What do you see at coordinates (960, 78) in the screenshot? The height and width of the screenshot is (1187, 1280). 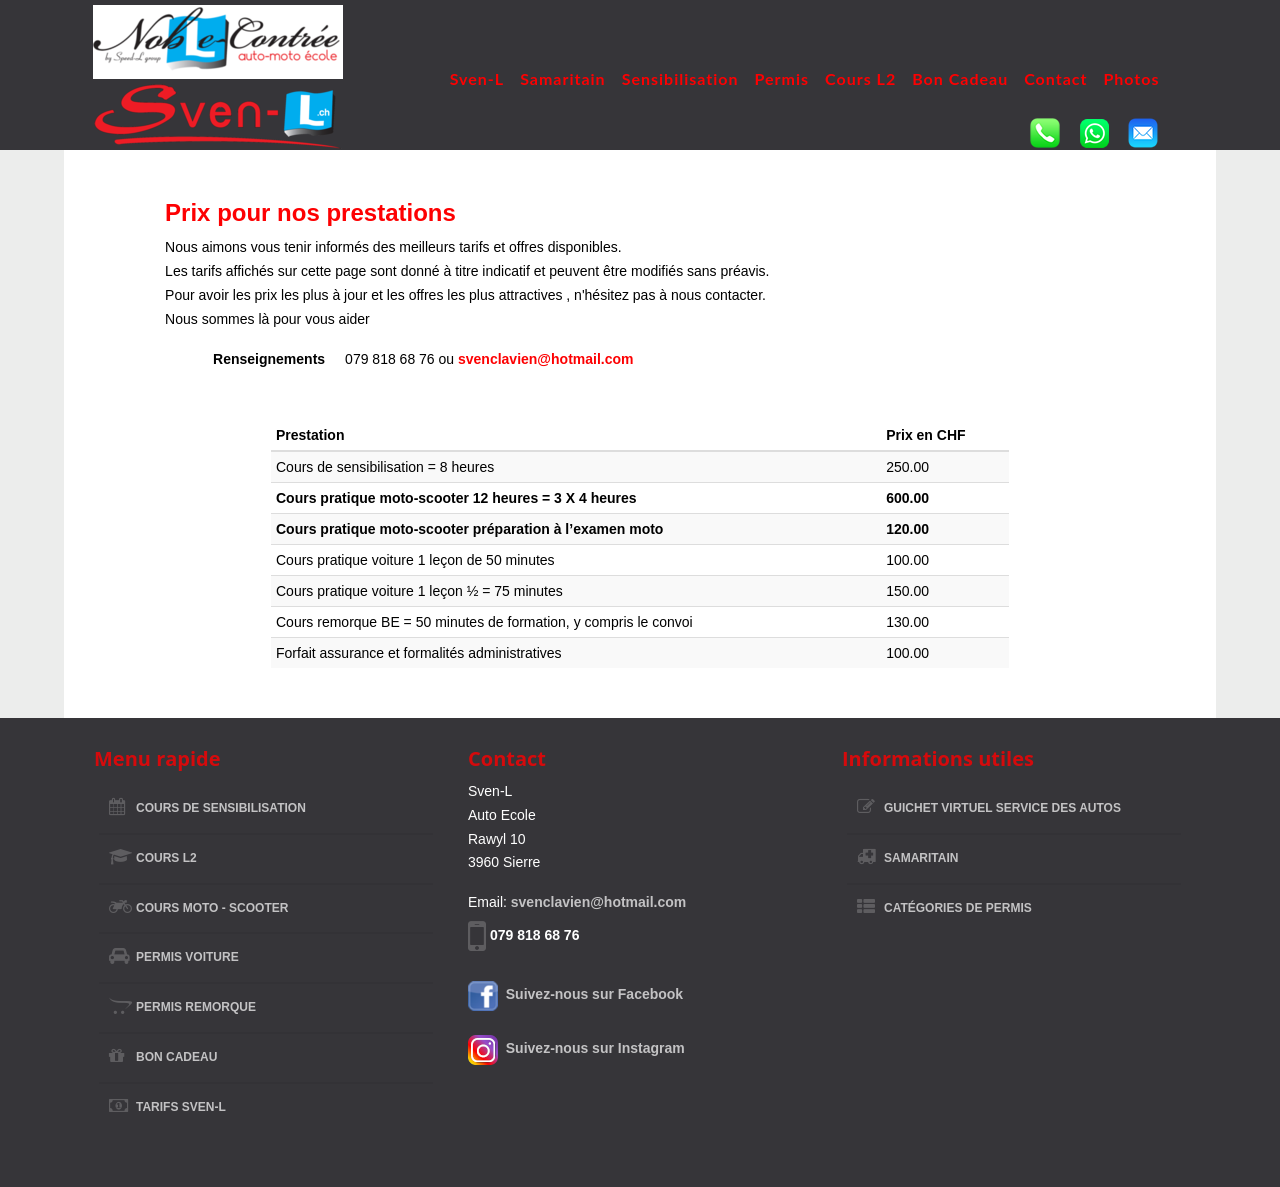 I see `Bon Cadeau` at bounding box center [960, 78].